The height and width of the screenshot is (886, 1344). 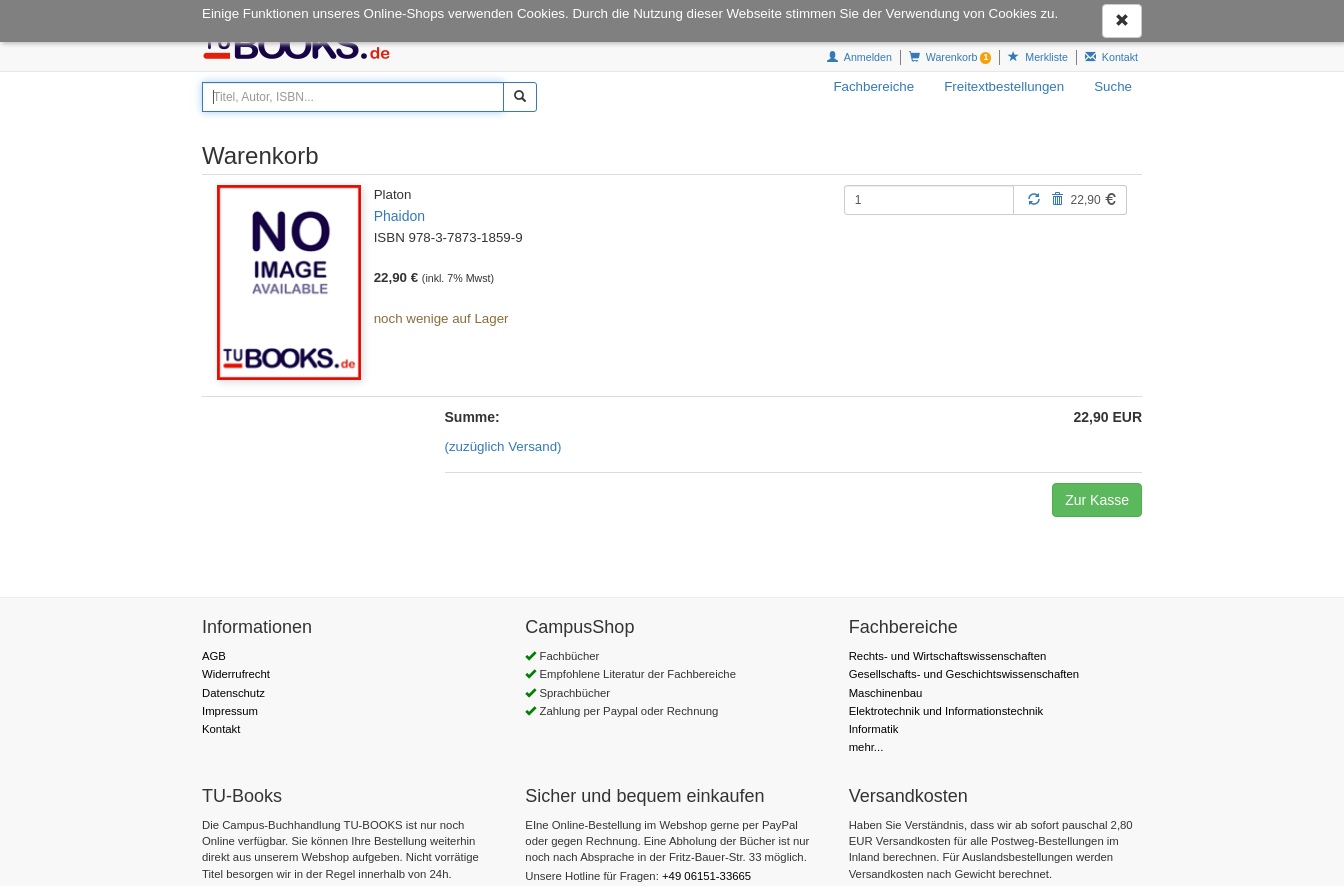 What do you see at coordinates (233, 681) in the screenshot?
I see `Datenschutz` at bounding box center [233, 681].